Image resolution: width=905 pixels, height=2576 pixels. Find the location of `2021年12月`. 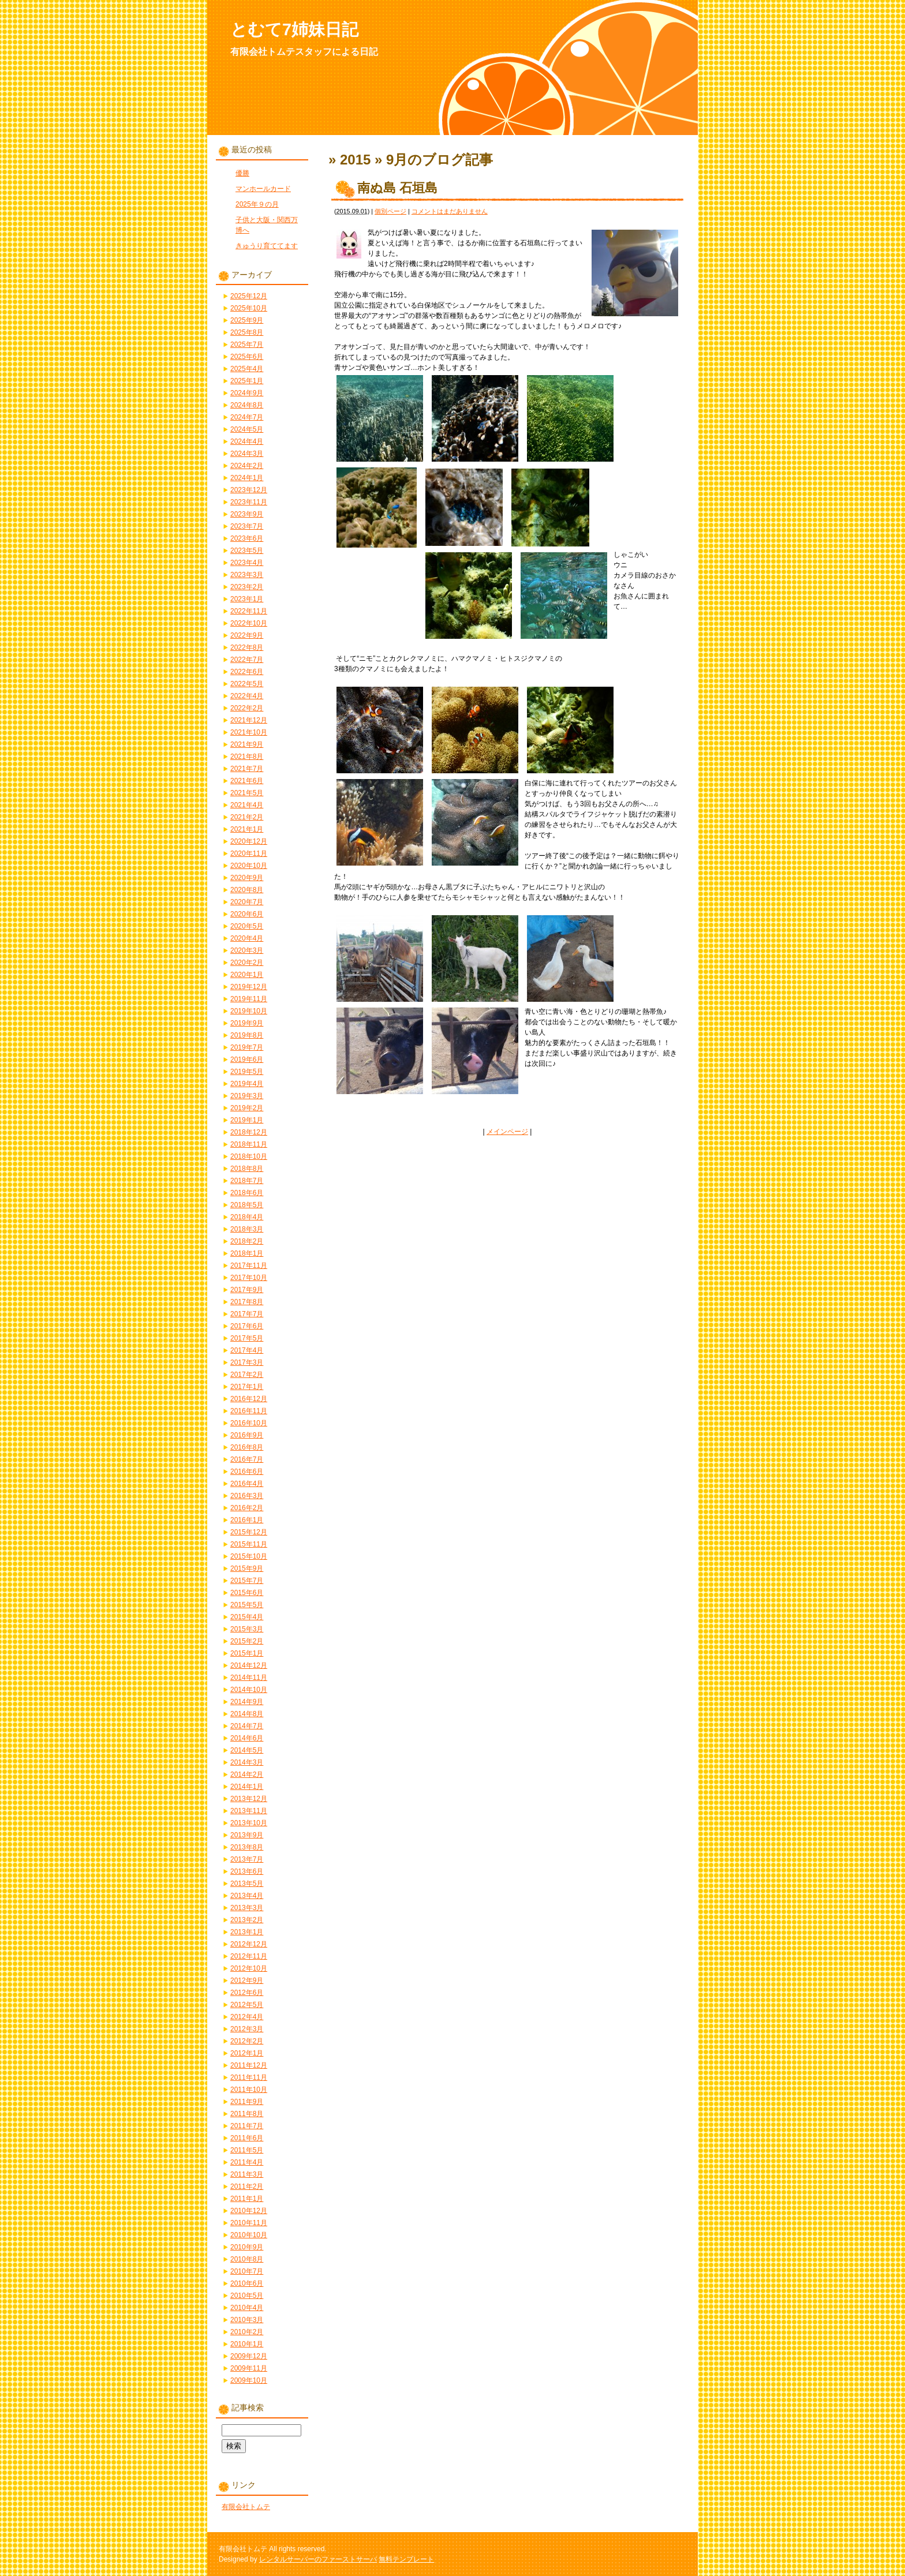

2021年12月 is located at coordinates (248, 720).